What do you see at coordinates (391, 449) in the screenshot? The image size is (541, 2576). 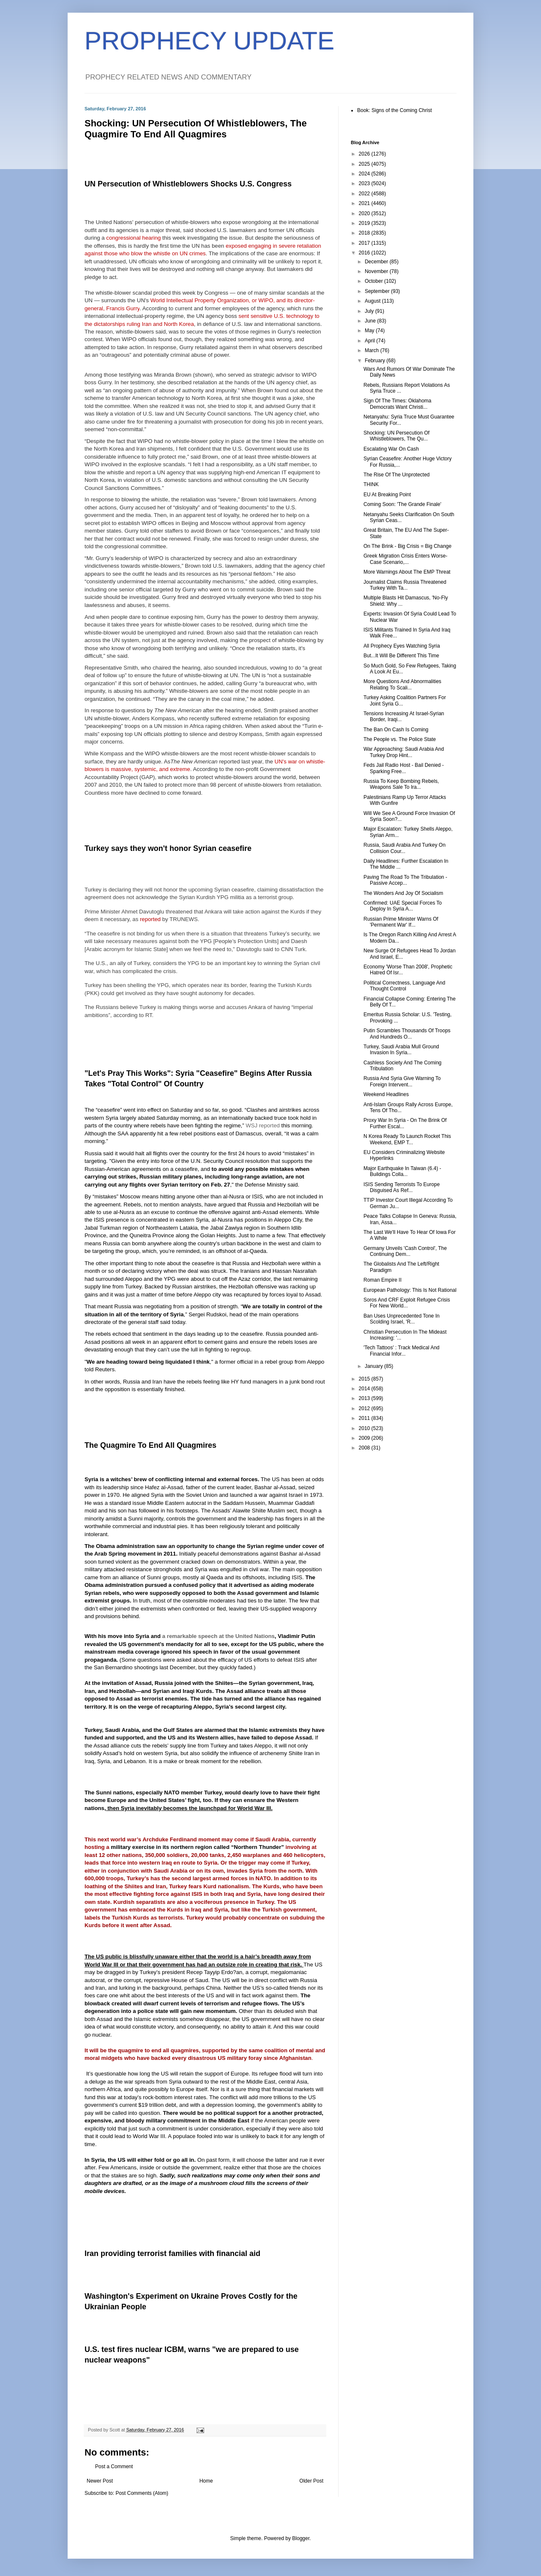 I see `Escalating War On Cash` at bounding box center [391, 449].